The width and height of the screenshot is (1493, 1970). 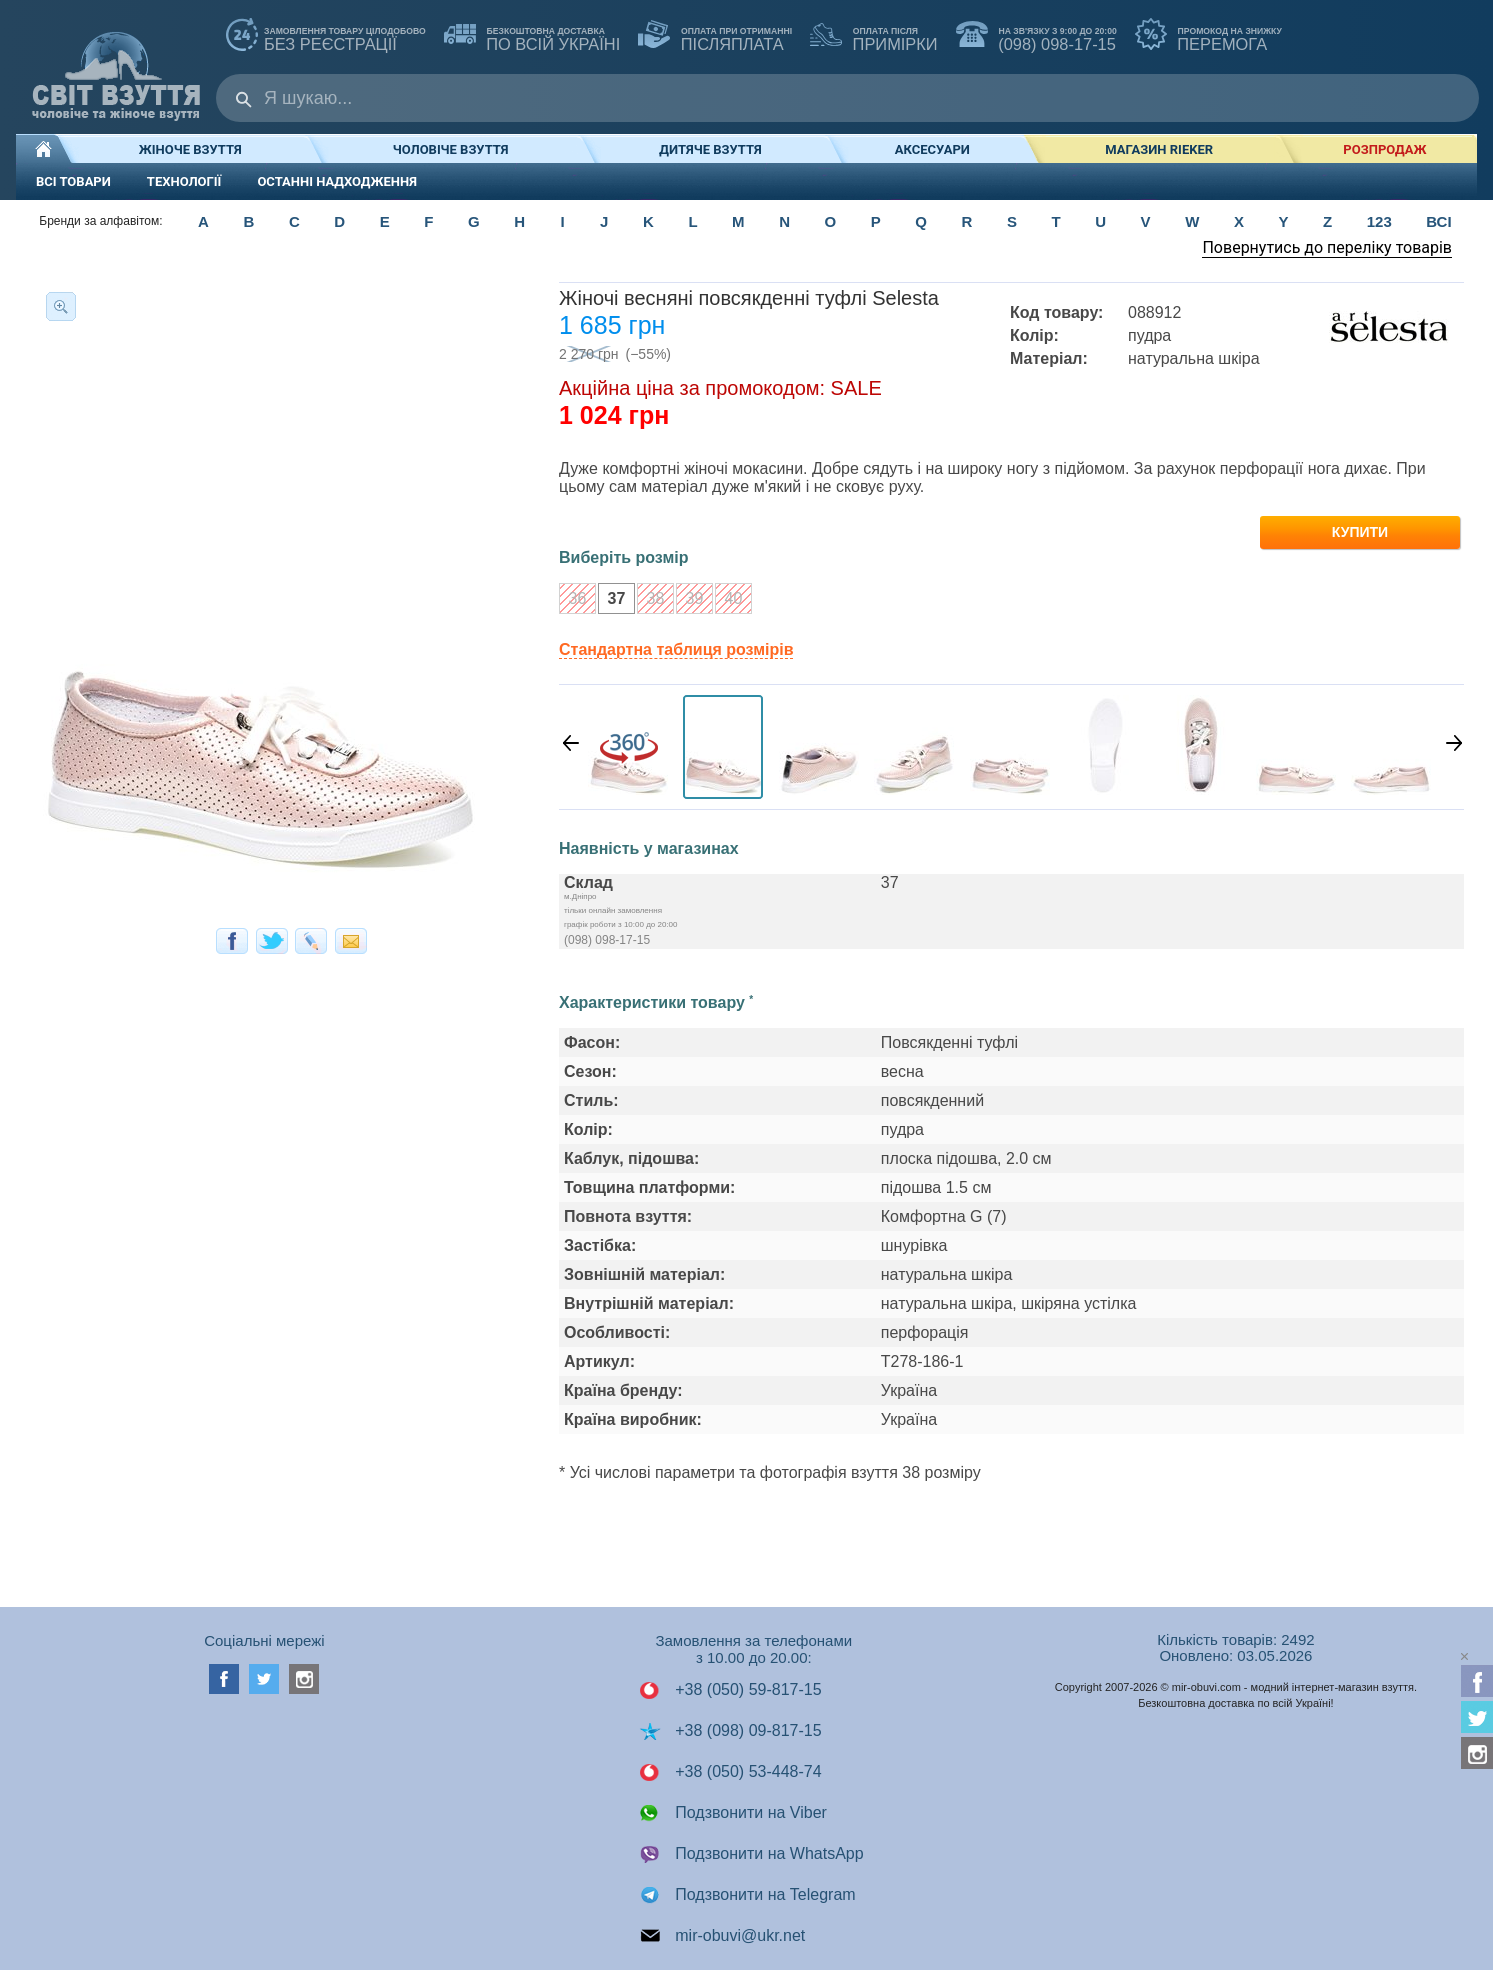 I want to click on Магазин RIEKER, so click(x=1159, y=149).